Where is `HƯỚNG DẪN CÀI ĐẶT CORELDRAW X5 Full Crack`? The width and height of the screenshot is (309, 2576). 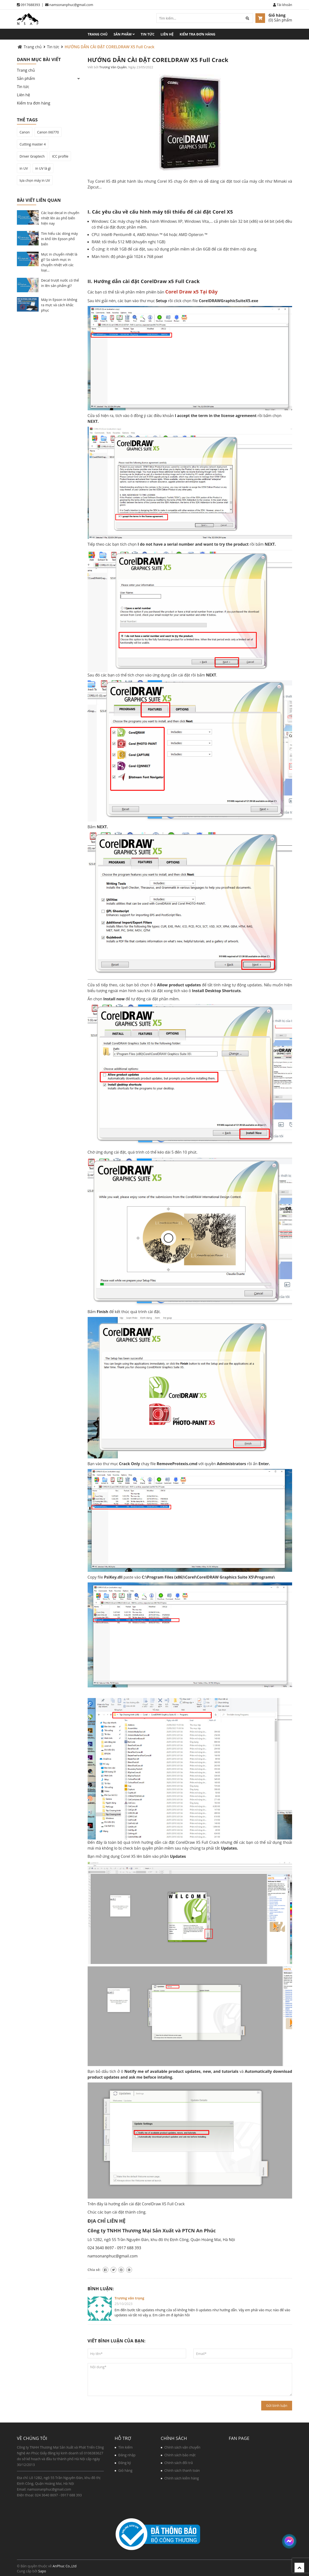
HƯỚNG DẪN CÀI ĐẶT CORELDRAW X5 Full Crack is located at coordinates (158, 60).